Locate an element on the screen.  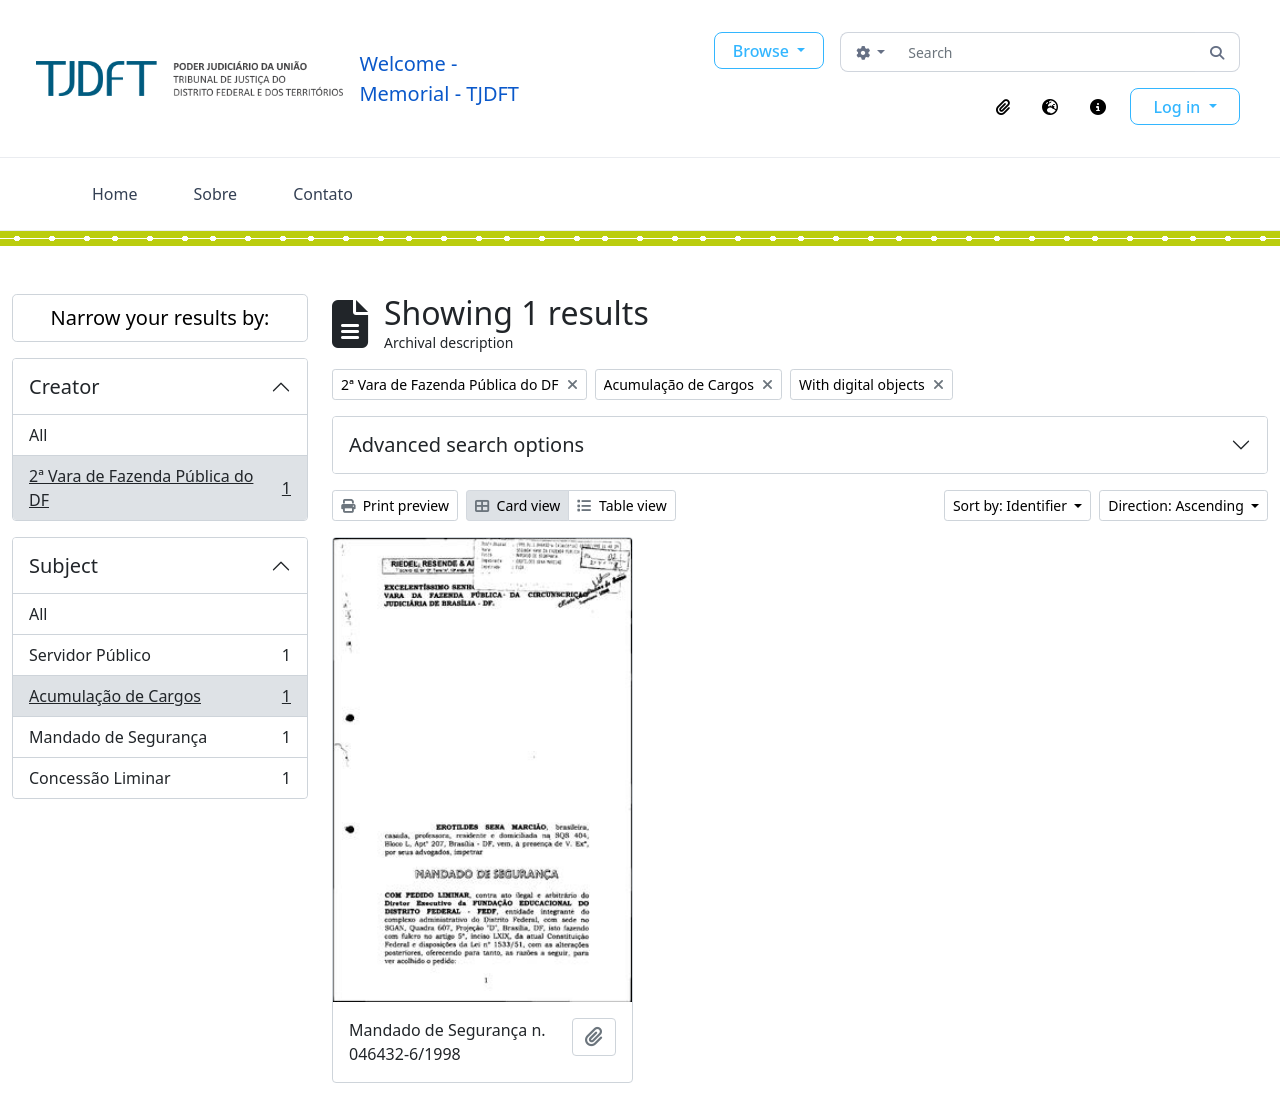
Contato is located at coordinates (323, 194).